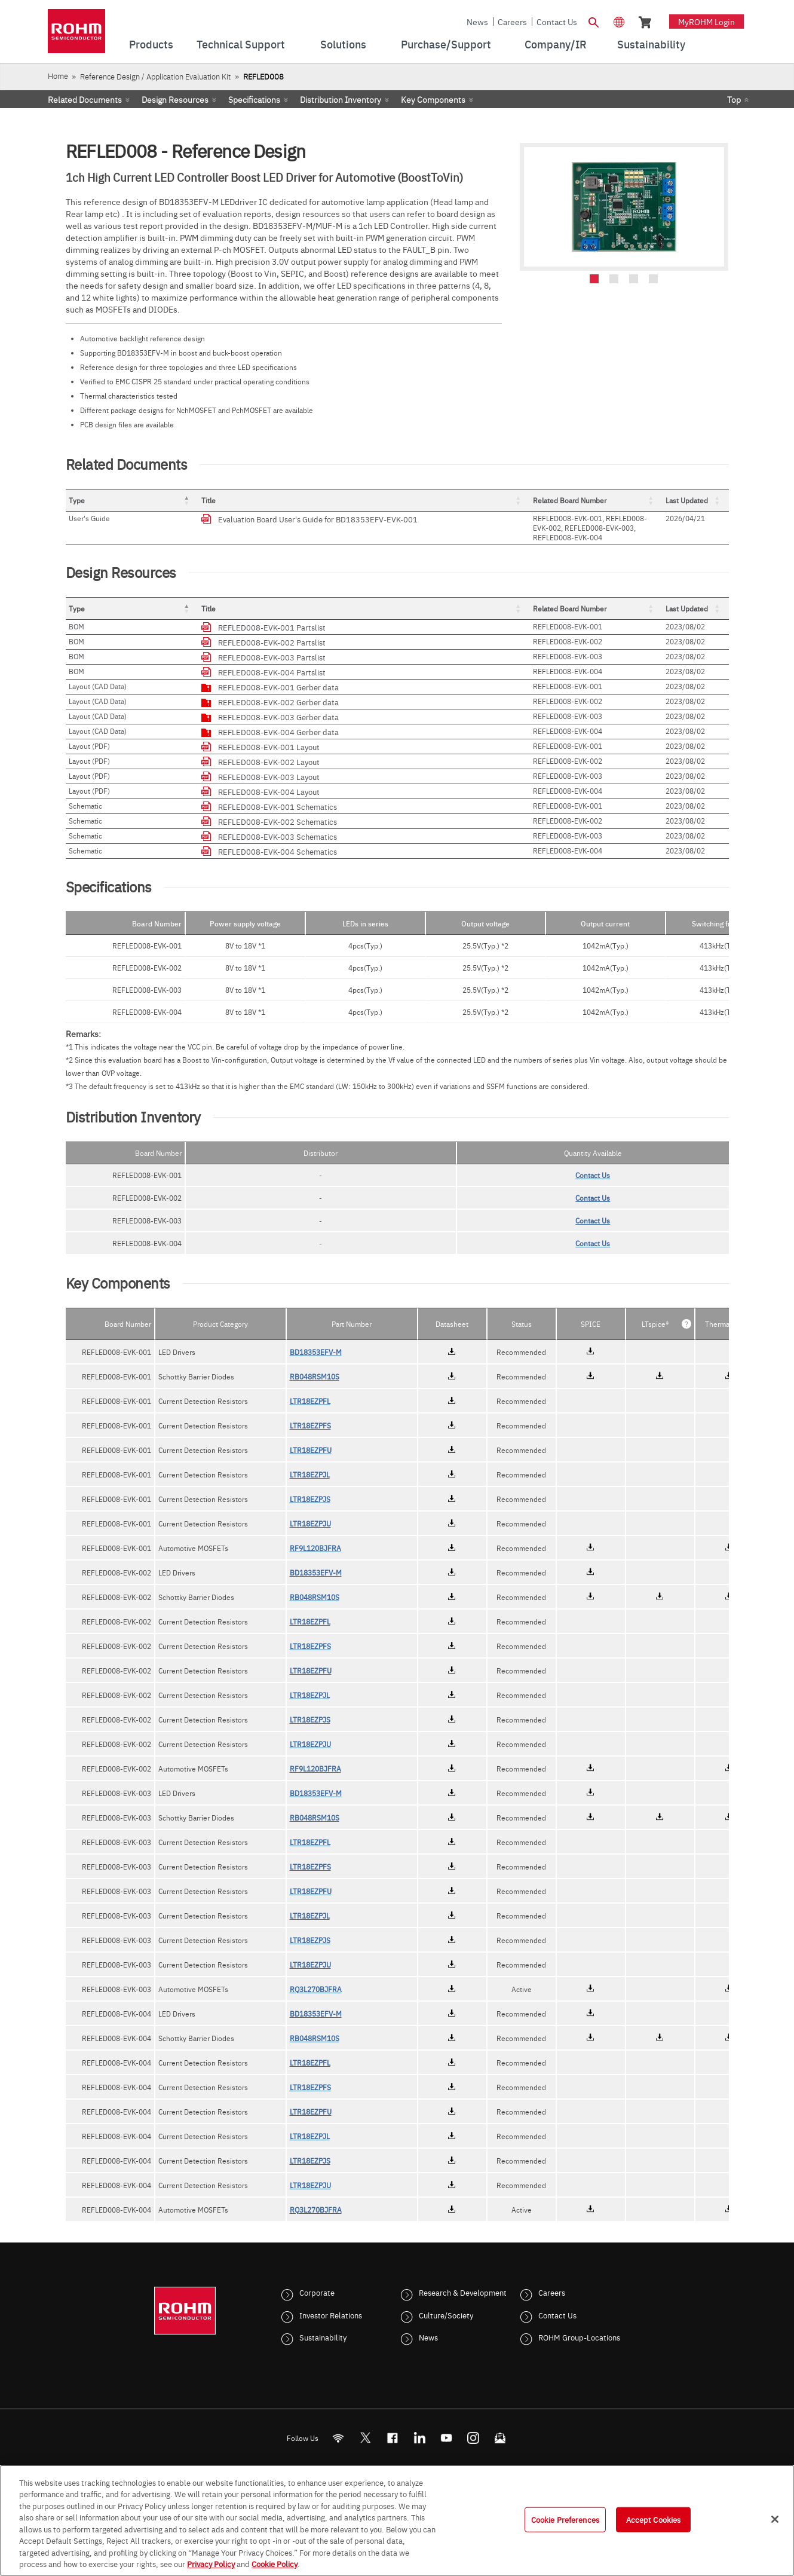  What do you see at coordinates (775, 2519) in the screenshot?
I see `[Close]` at bounding box center [775, 2519].